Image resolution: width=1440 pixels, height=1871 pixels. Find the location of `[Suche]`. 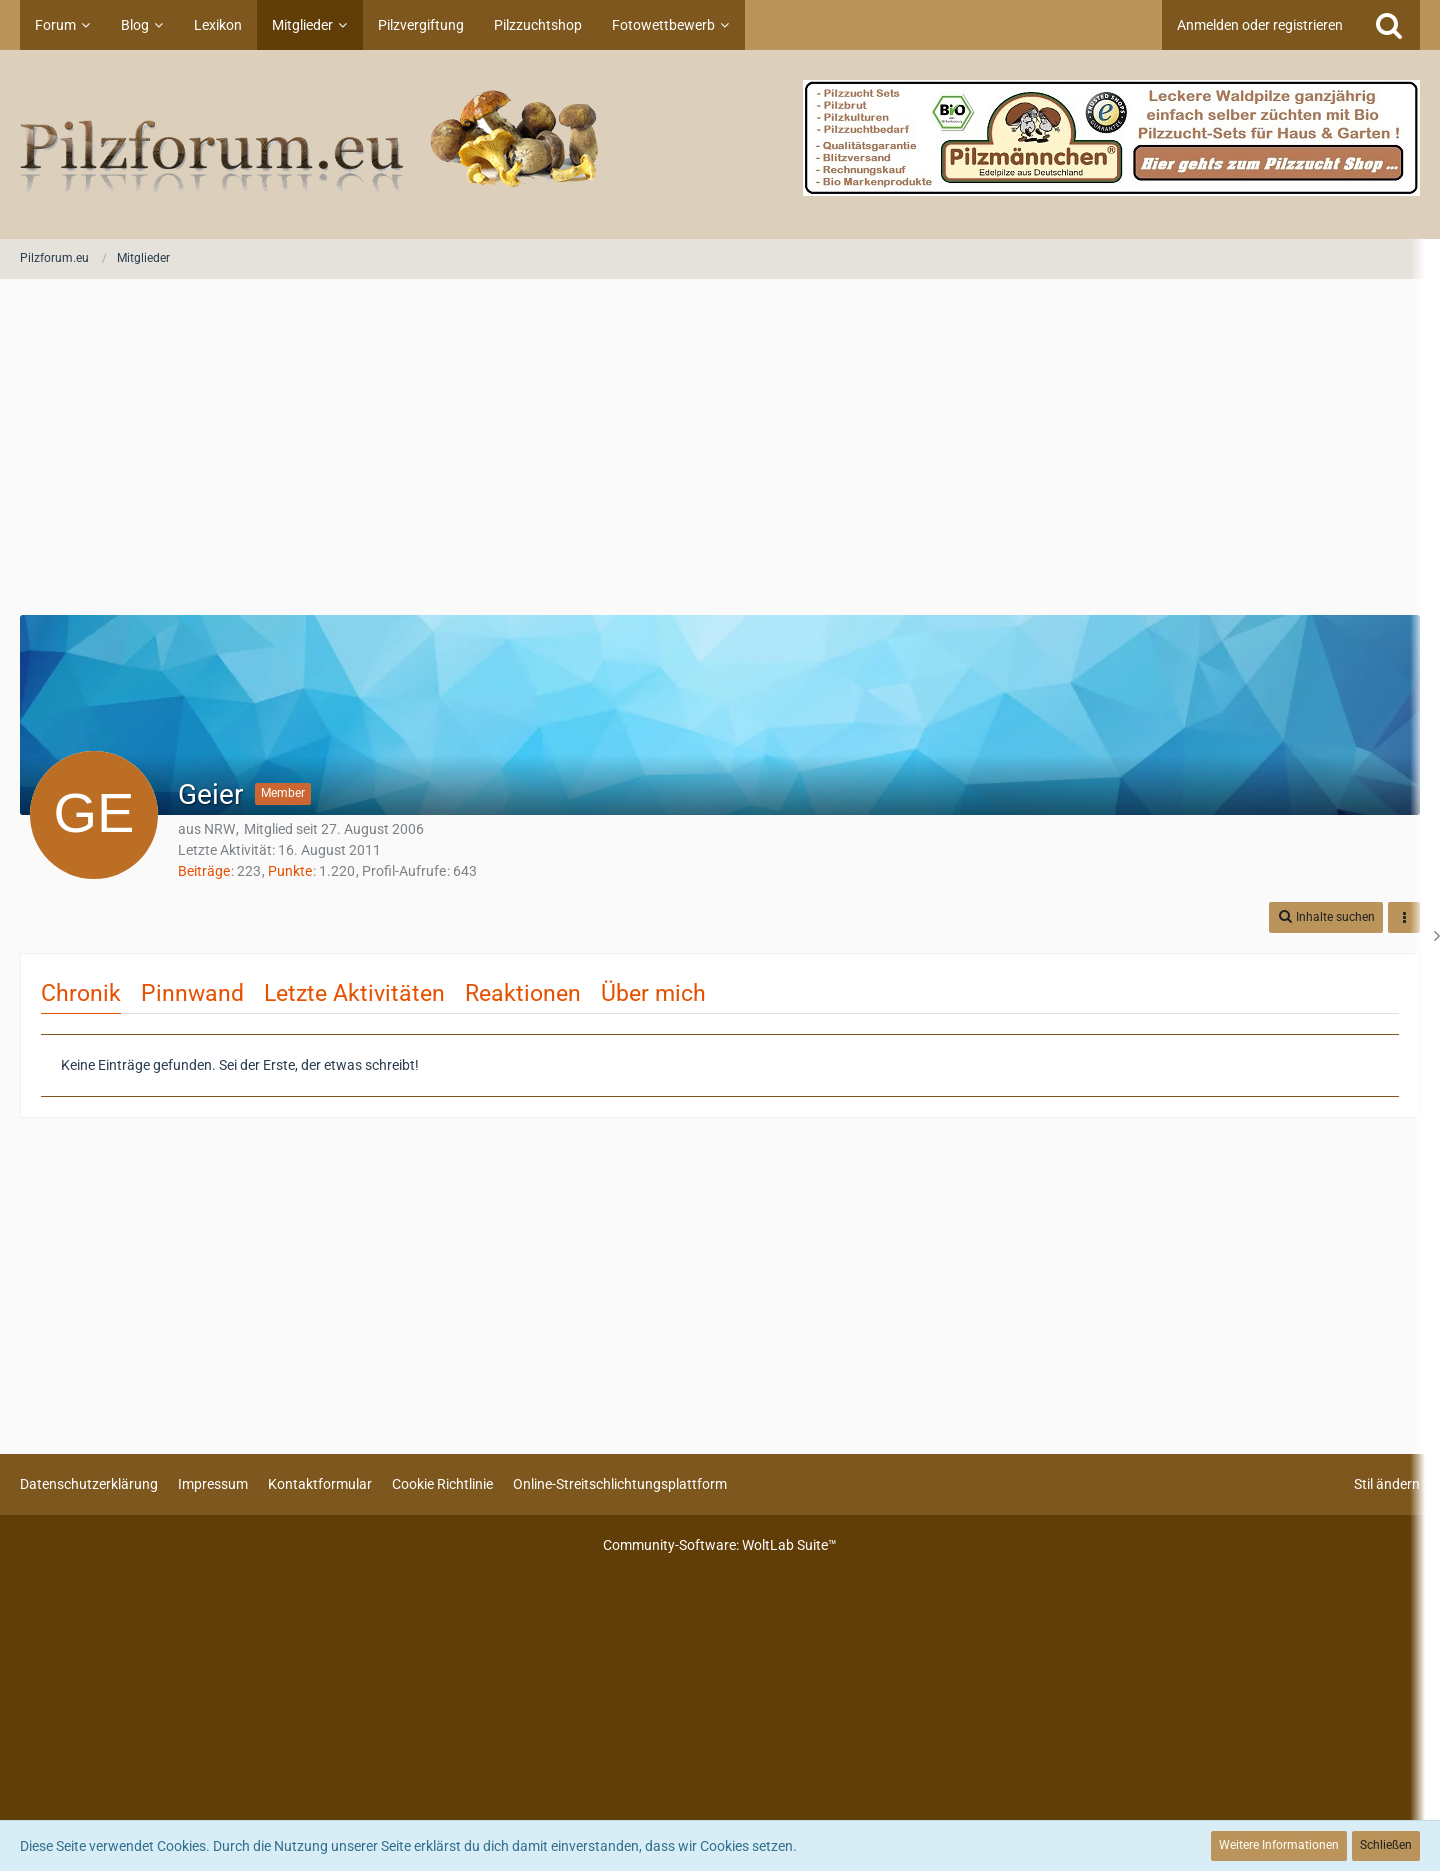

[Suche] is located at coordinates (1389, 25).